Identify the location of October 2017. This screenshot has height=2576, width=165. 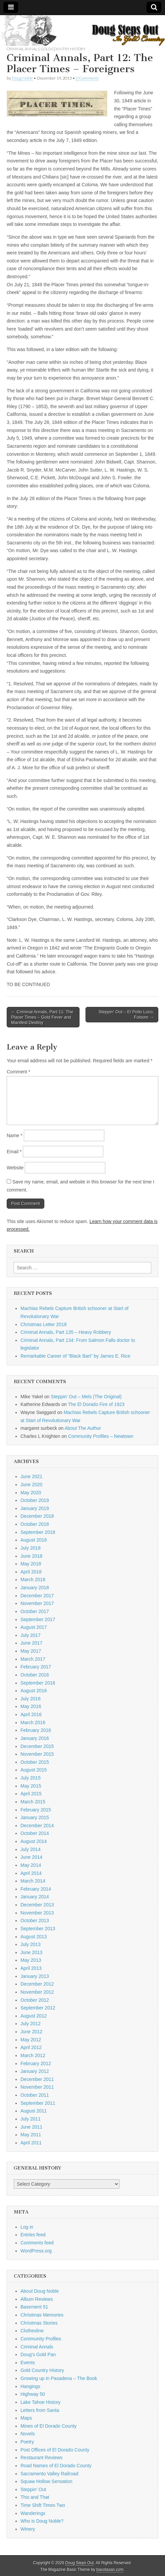
(34, 1611).